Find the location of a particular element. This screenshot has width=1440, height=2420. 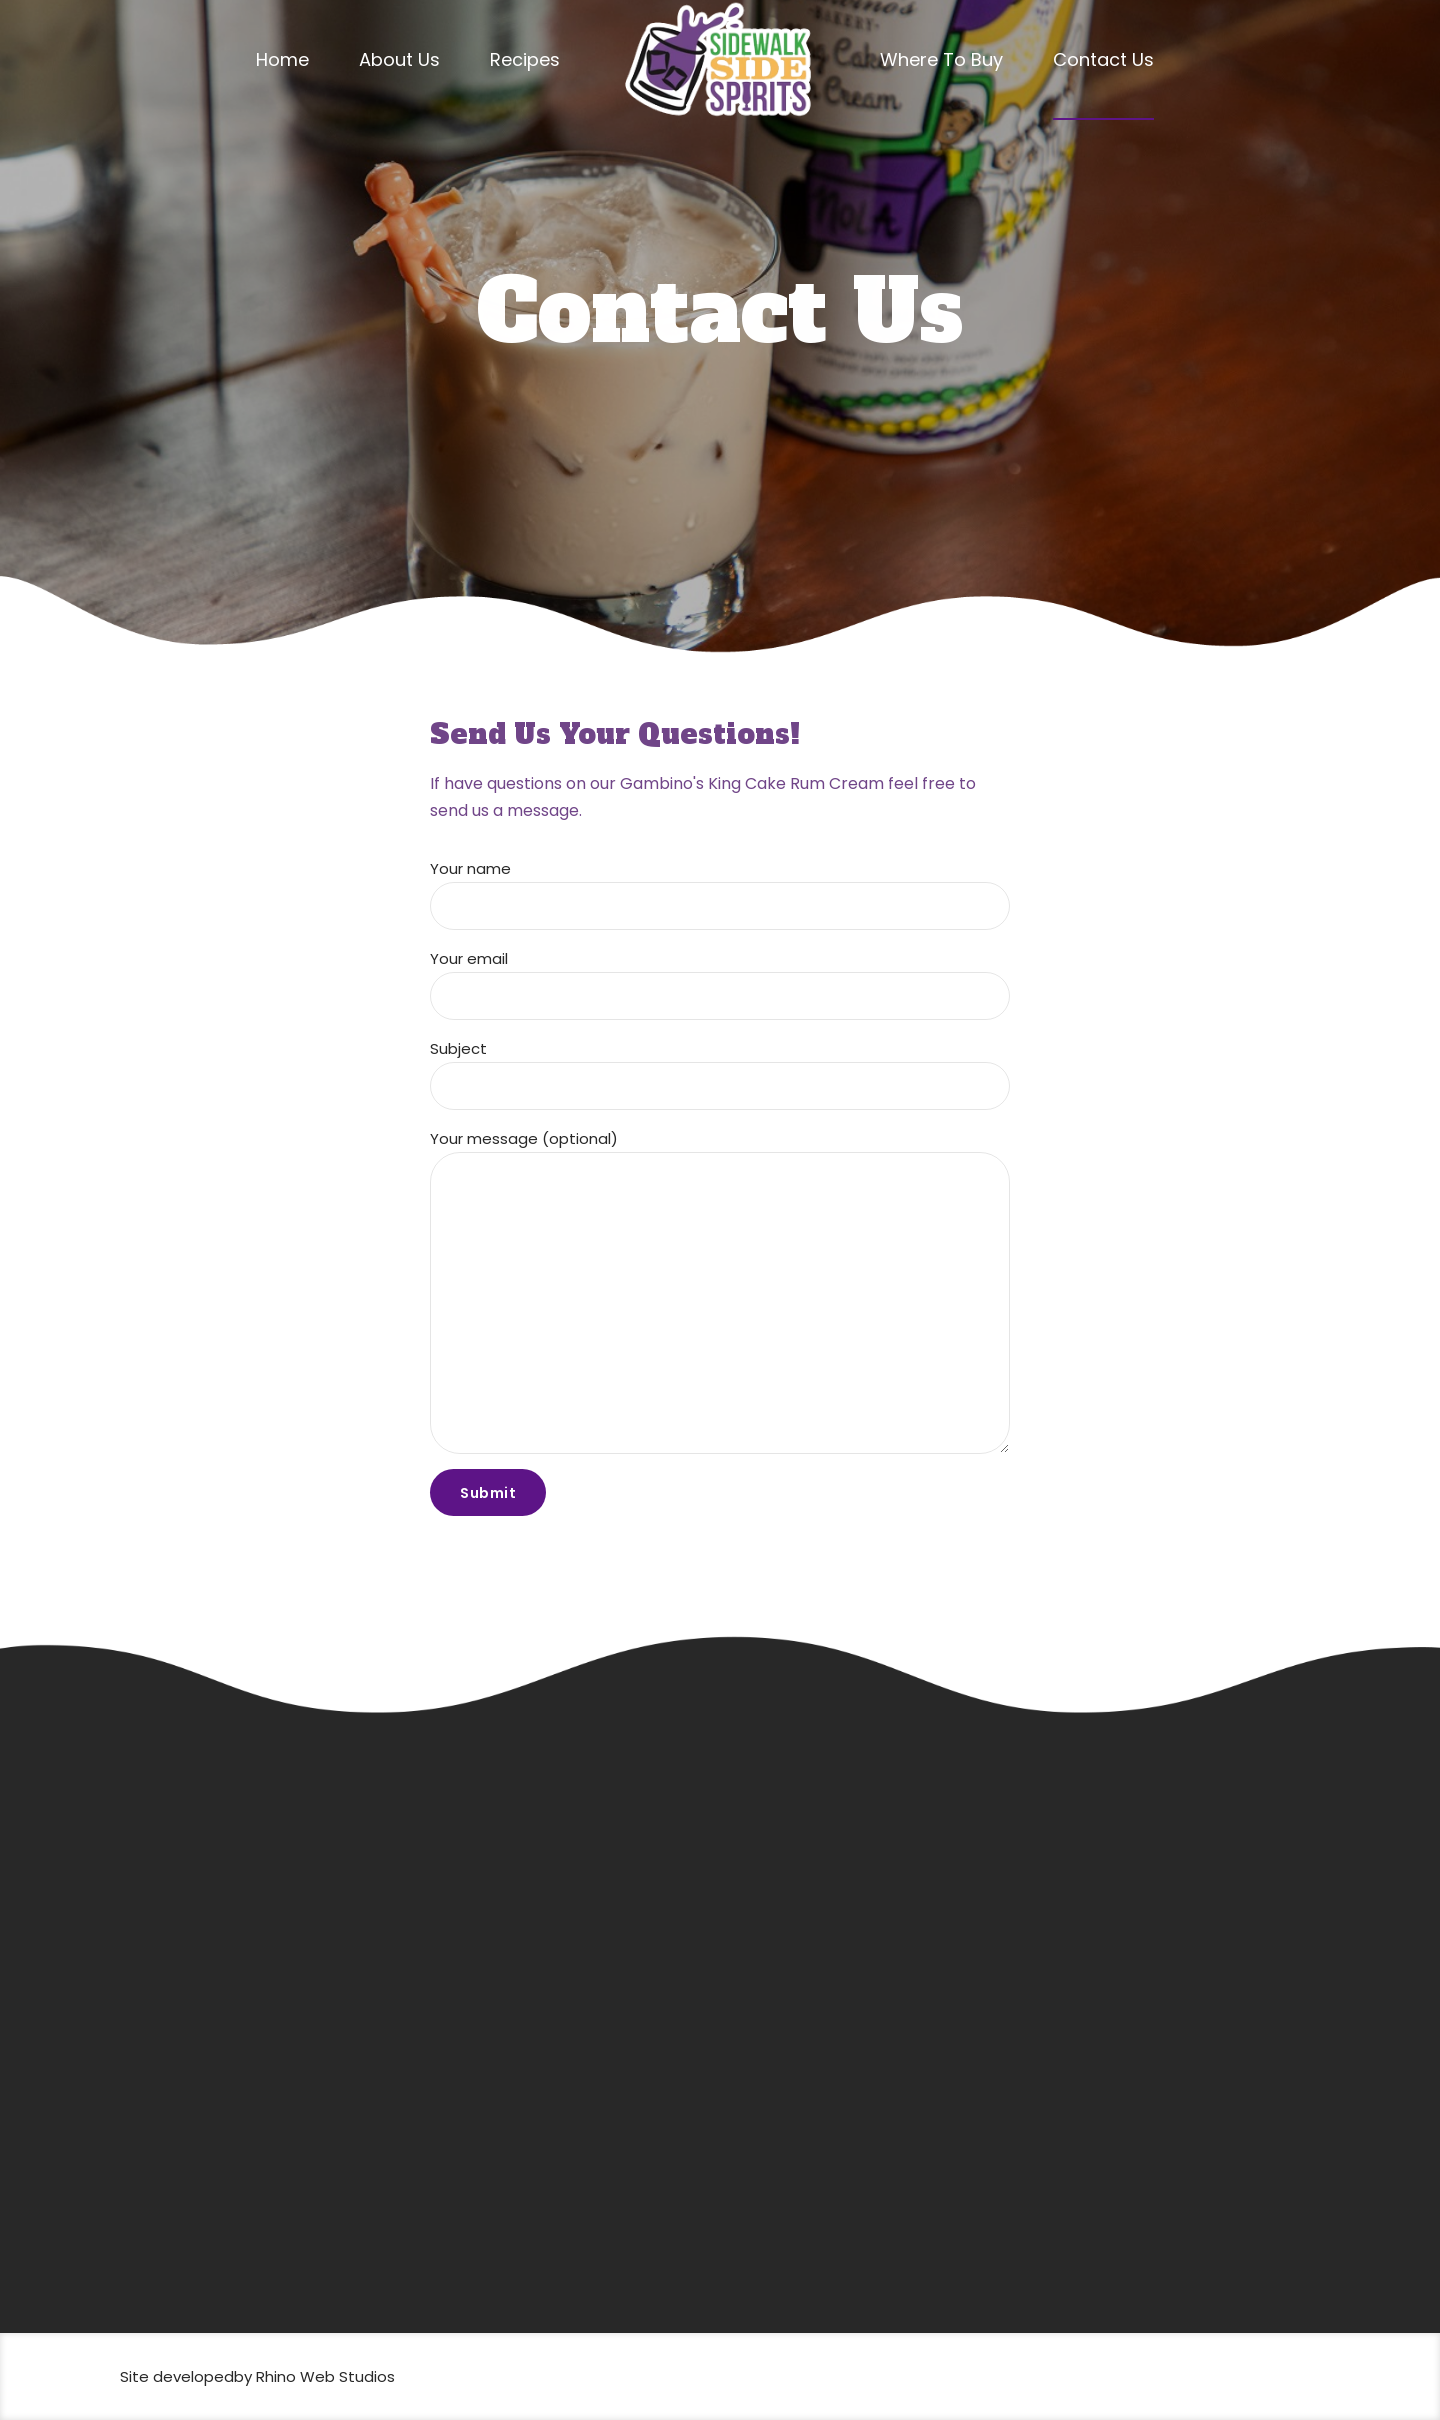

About Us is located at coordinates (399, 59).